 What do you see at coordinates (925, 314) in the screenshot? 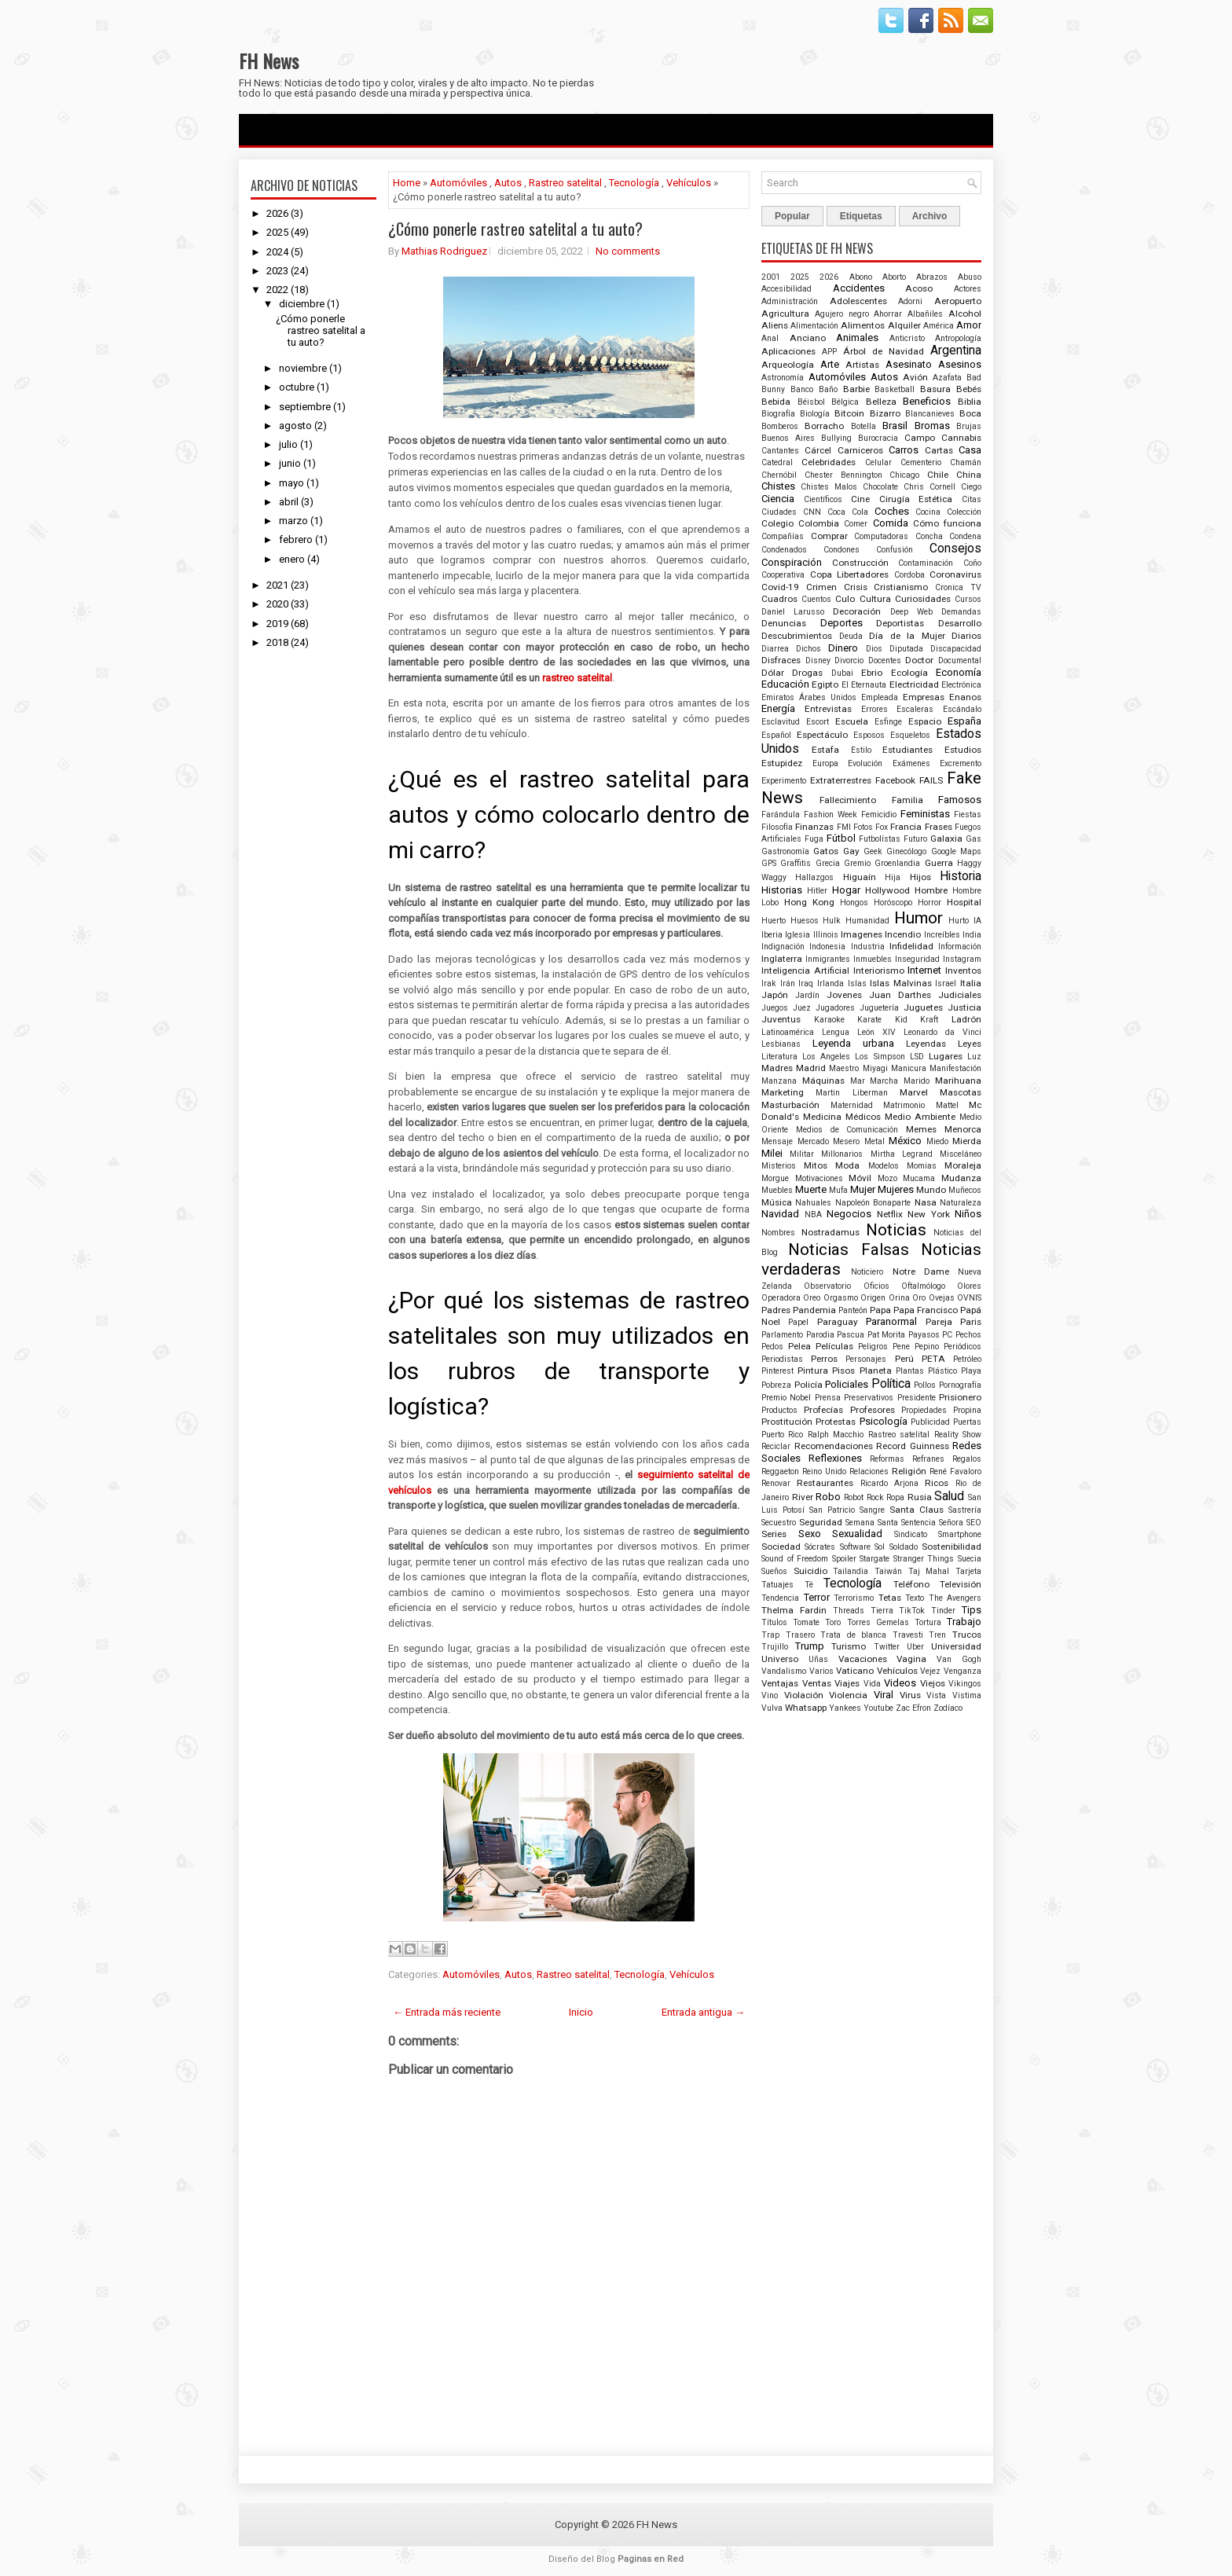
I see `Albañiles` at bounding box center [925, 314].